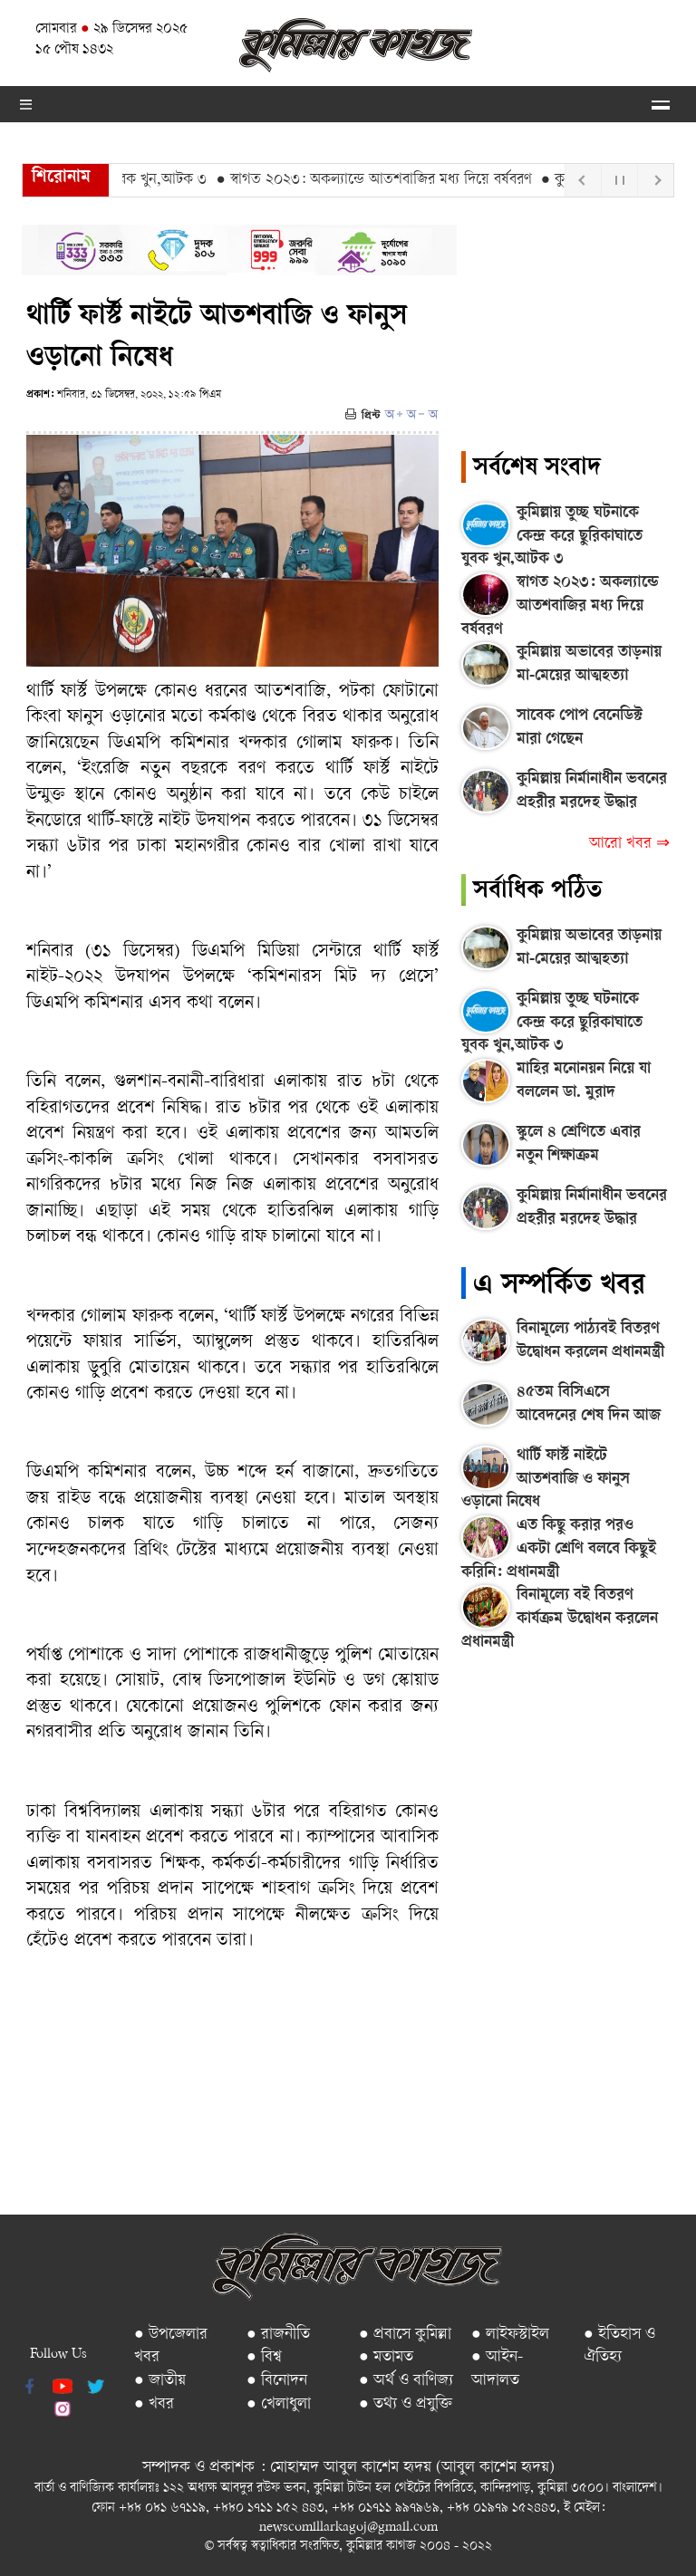 The height and width of the screenshot is (2576, 696). Describe the element at coordinates (405, 2404) in the screenshot. I see `● তথ্য ও প্রযুক্তি` at that location.